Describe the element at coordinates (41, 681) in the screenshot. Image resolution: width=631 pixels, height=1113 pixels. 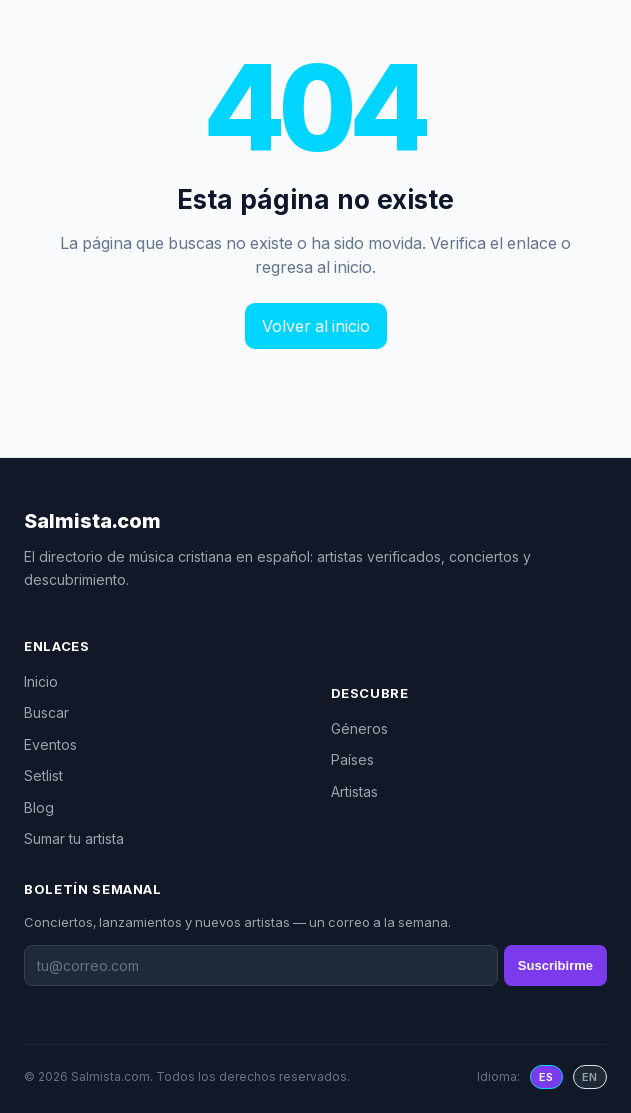
I see `Inicio` at that location.